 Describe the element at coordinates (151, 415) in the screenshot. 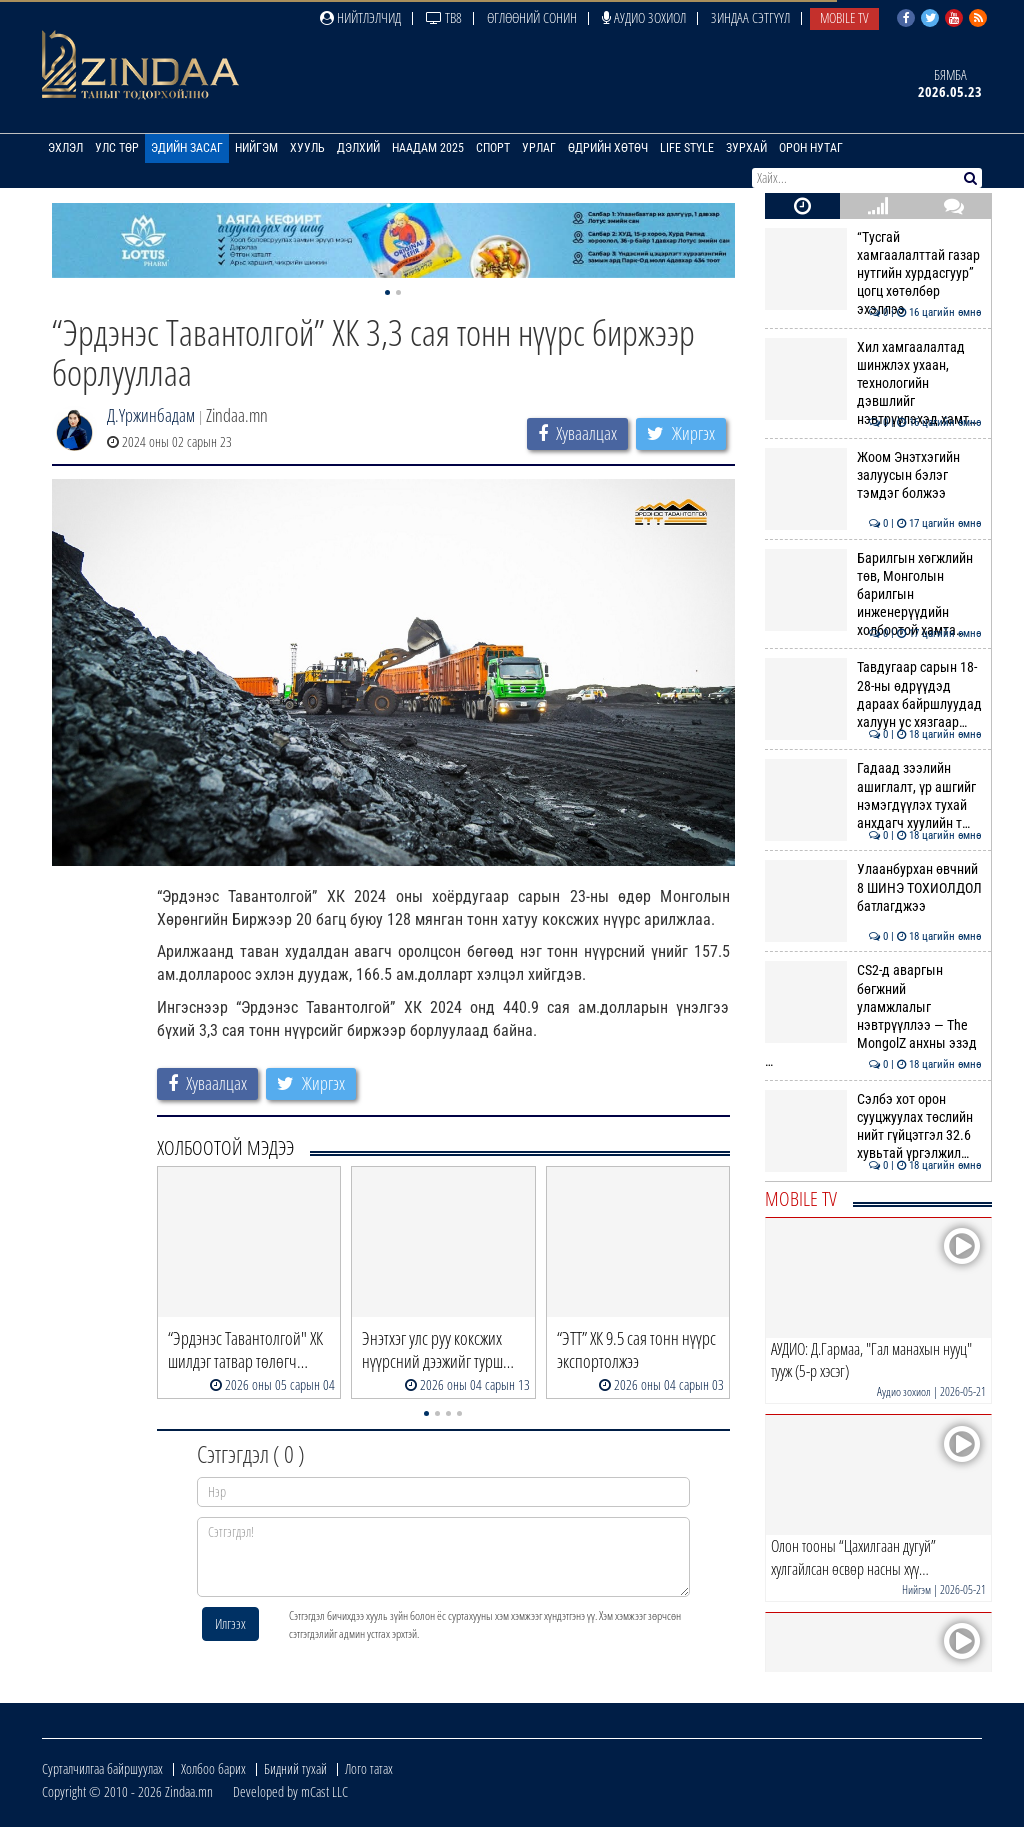

I see `Д.Үржинбадам` at that location.